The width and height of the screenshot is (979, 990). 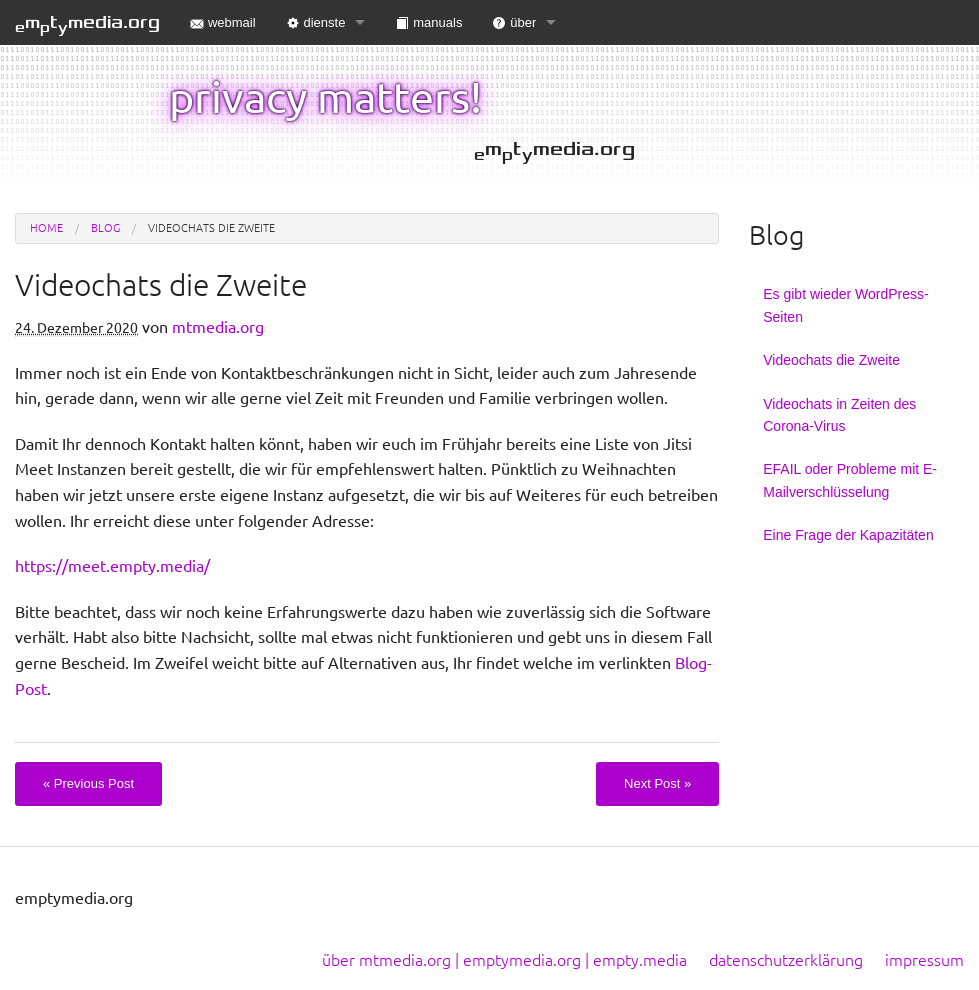 I want to click on webmail, so click(x=223, y=22).